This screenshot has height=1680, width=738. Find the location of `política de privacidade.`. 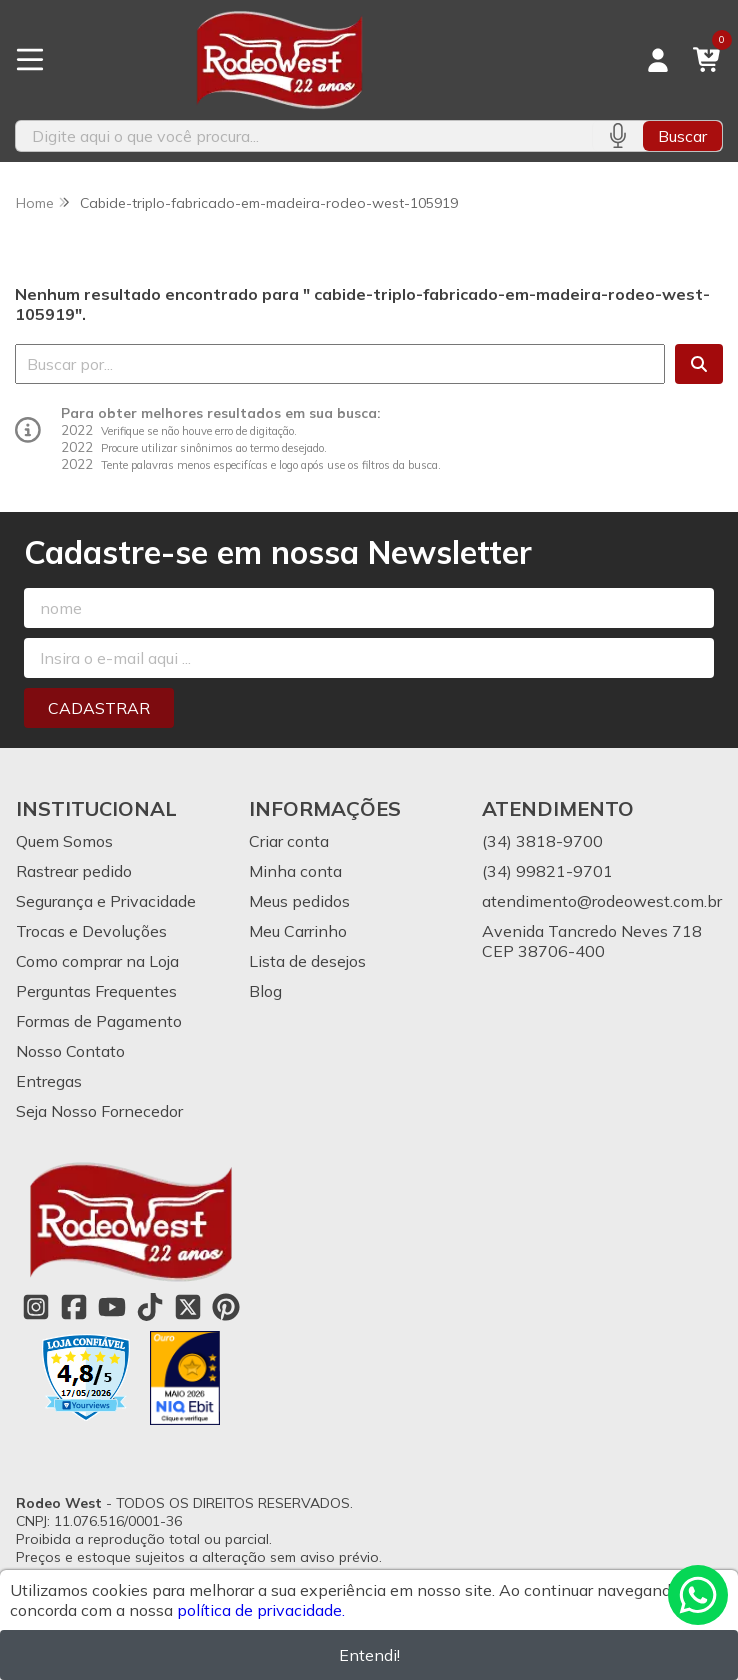

política de privacidade. is located at coordinates (261, 1610).